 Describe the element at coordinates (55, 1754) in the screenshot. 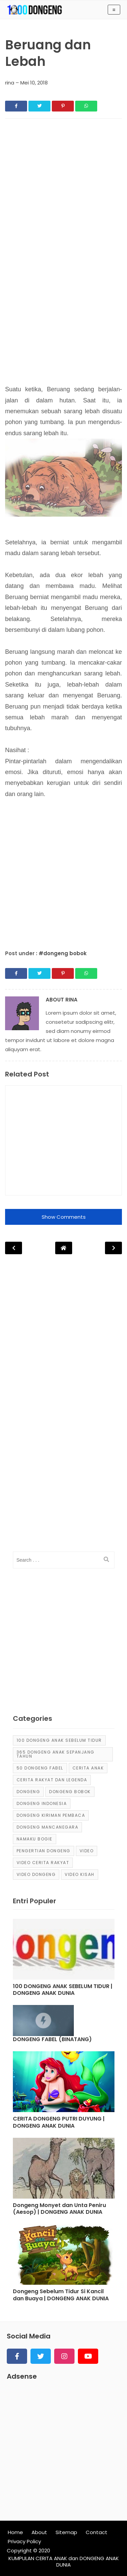

I see `365 dongeng anak sepanjang tahun` at that location.